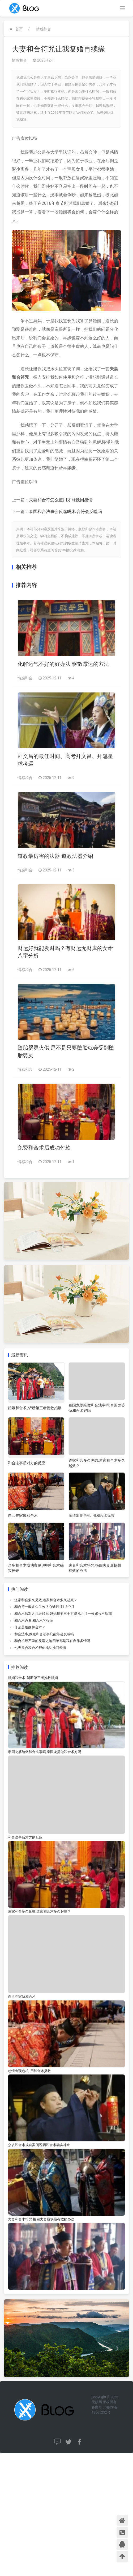 The width and height of the screenshot is (133, 2576). Describe the element at coordinates (26, 1463) in the screenshot. I see `和合法事后对方的反应` at that location.